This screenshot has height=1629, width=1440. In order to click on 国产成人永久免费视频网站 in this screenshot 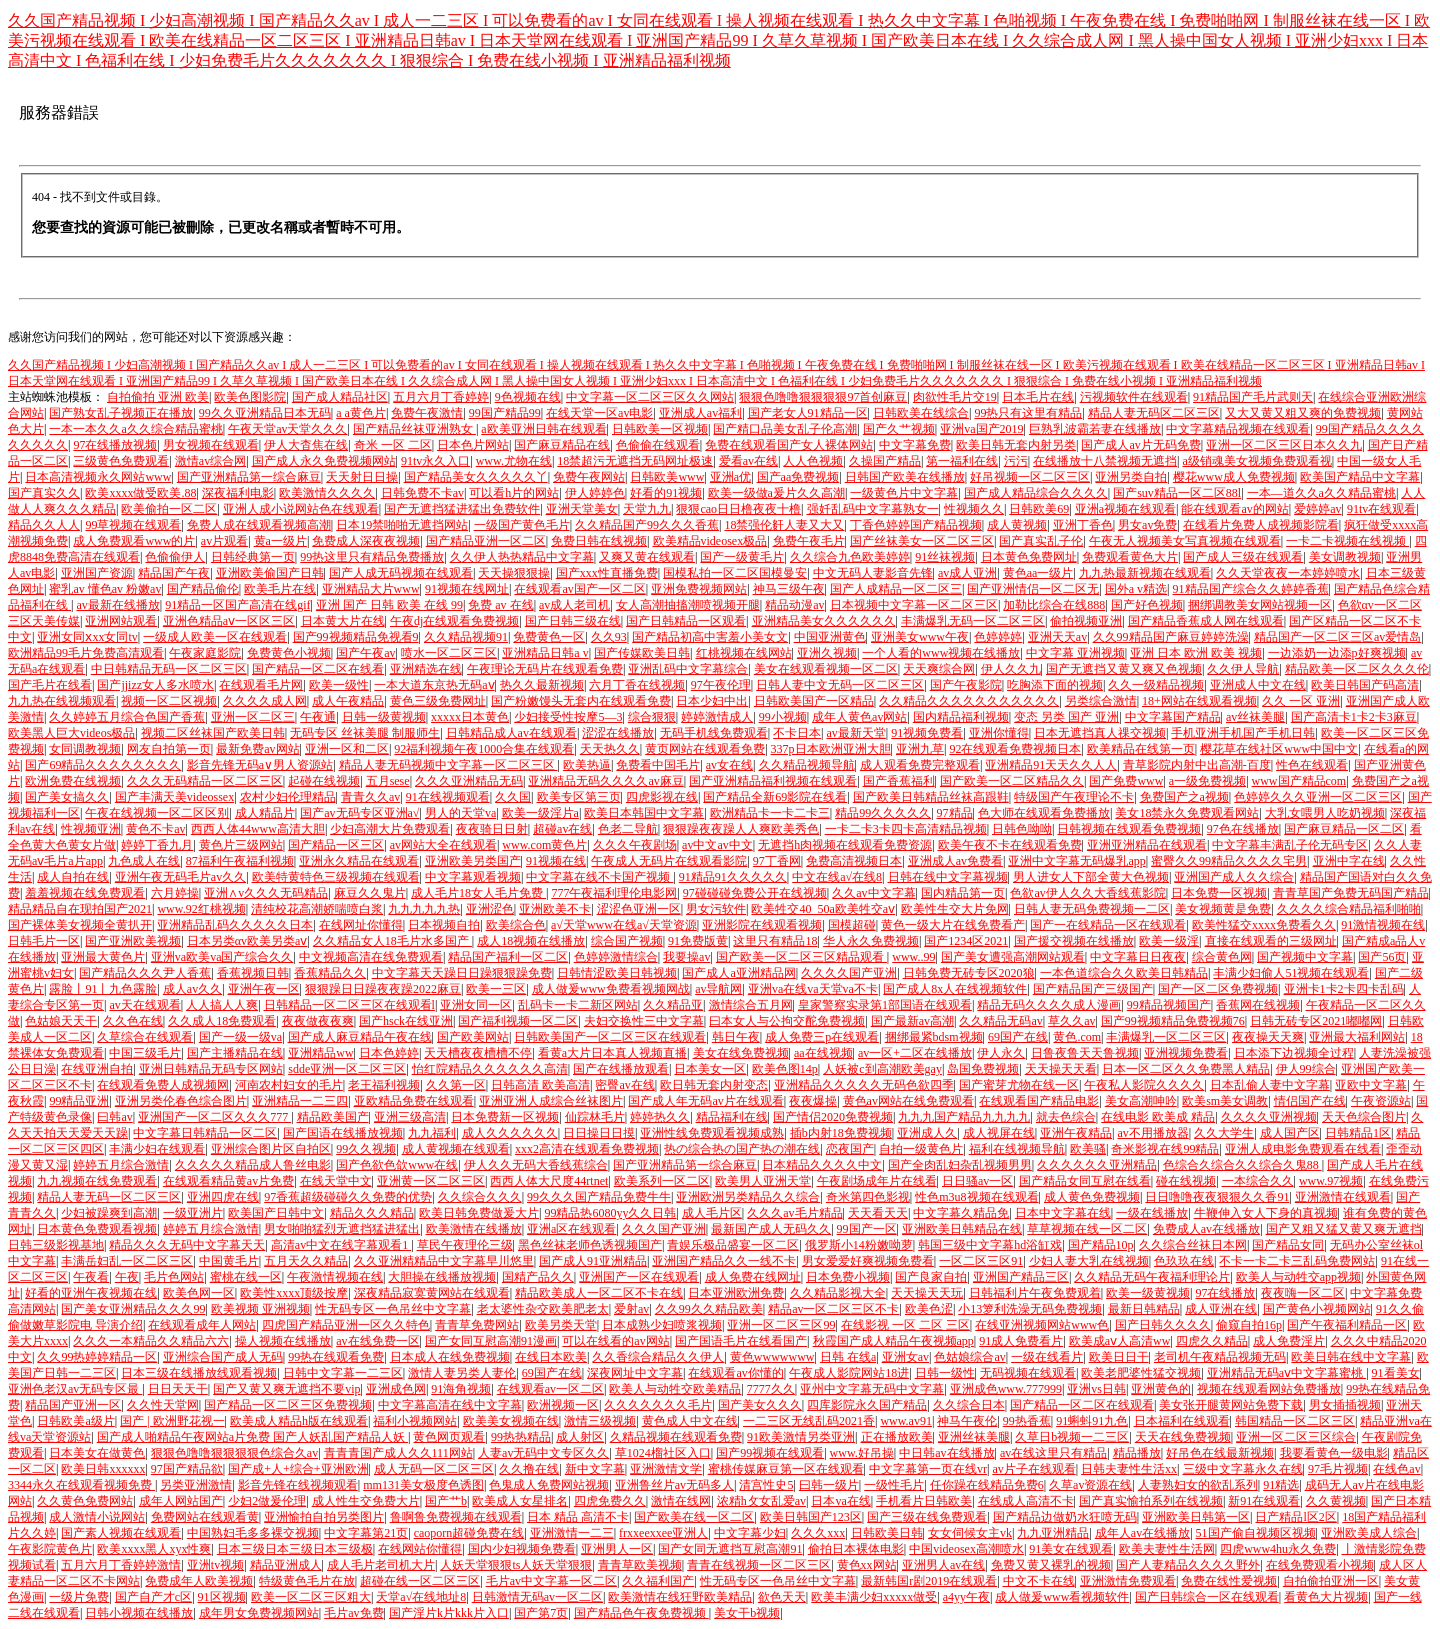, I will do `click(324, 461)`.